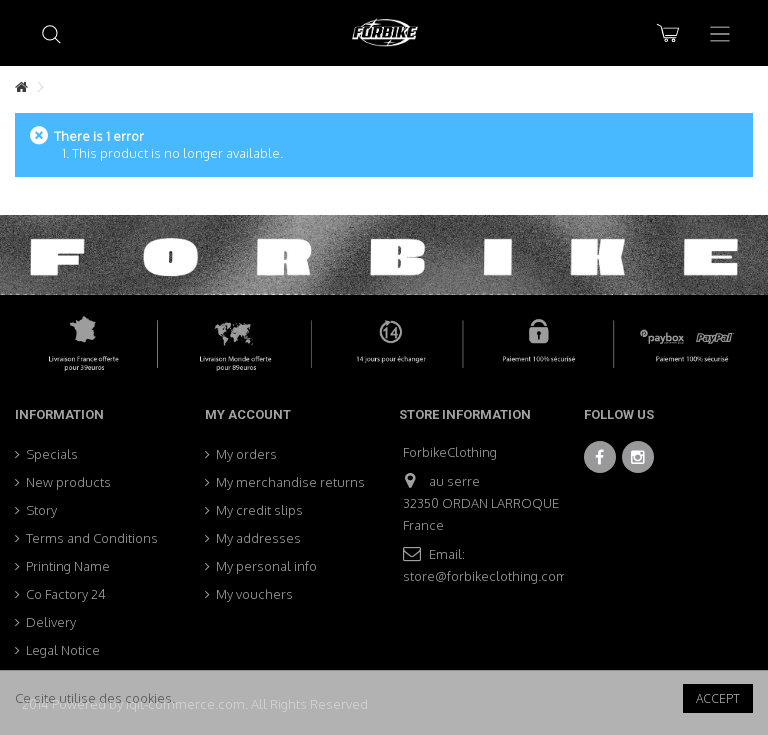 This screenshot has height=735, width=768. Describe the element at coordinates (52, 454) in the screenshot. I see `Specials` at that location.